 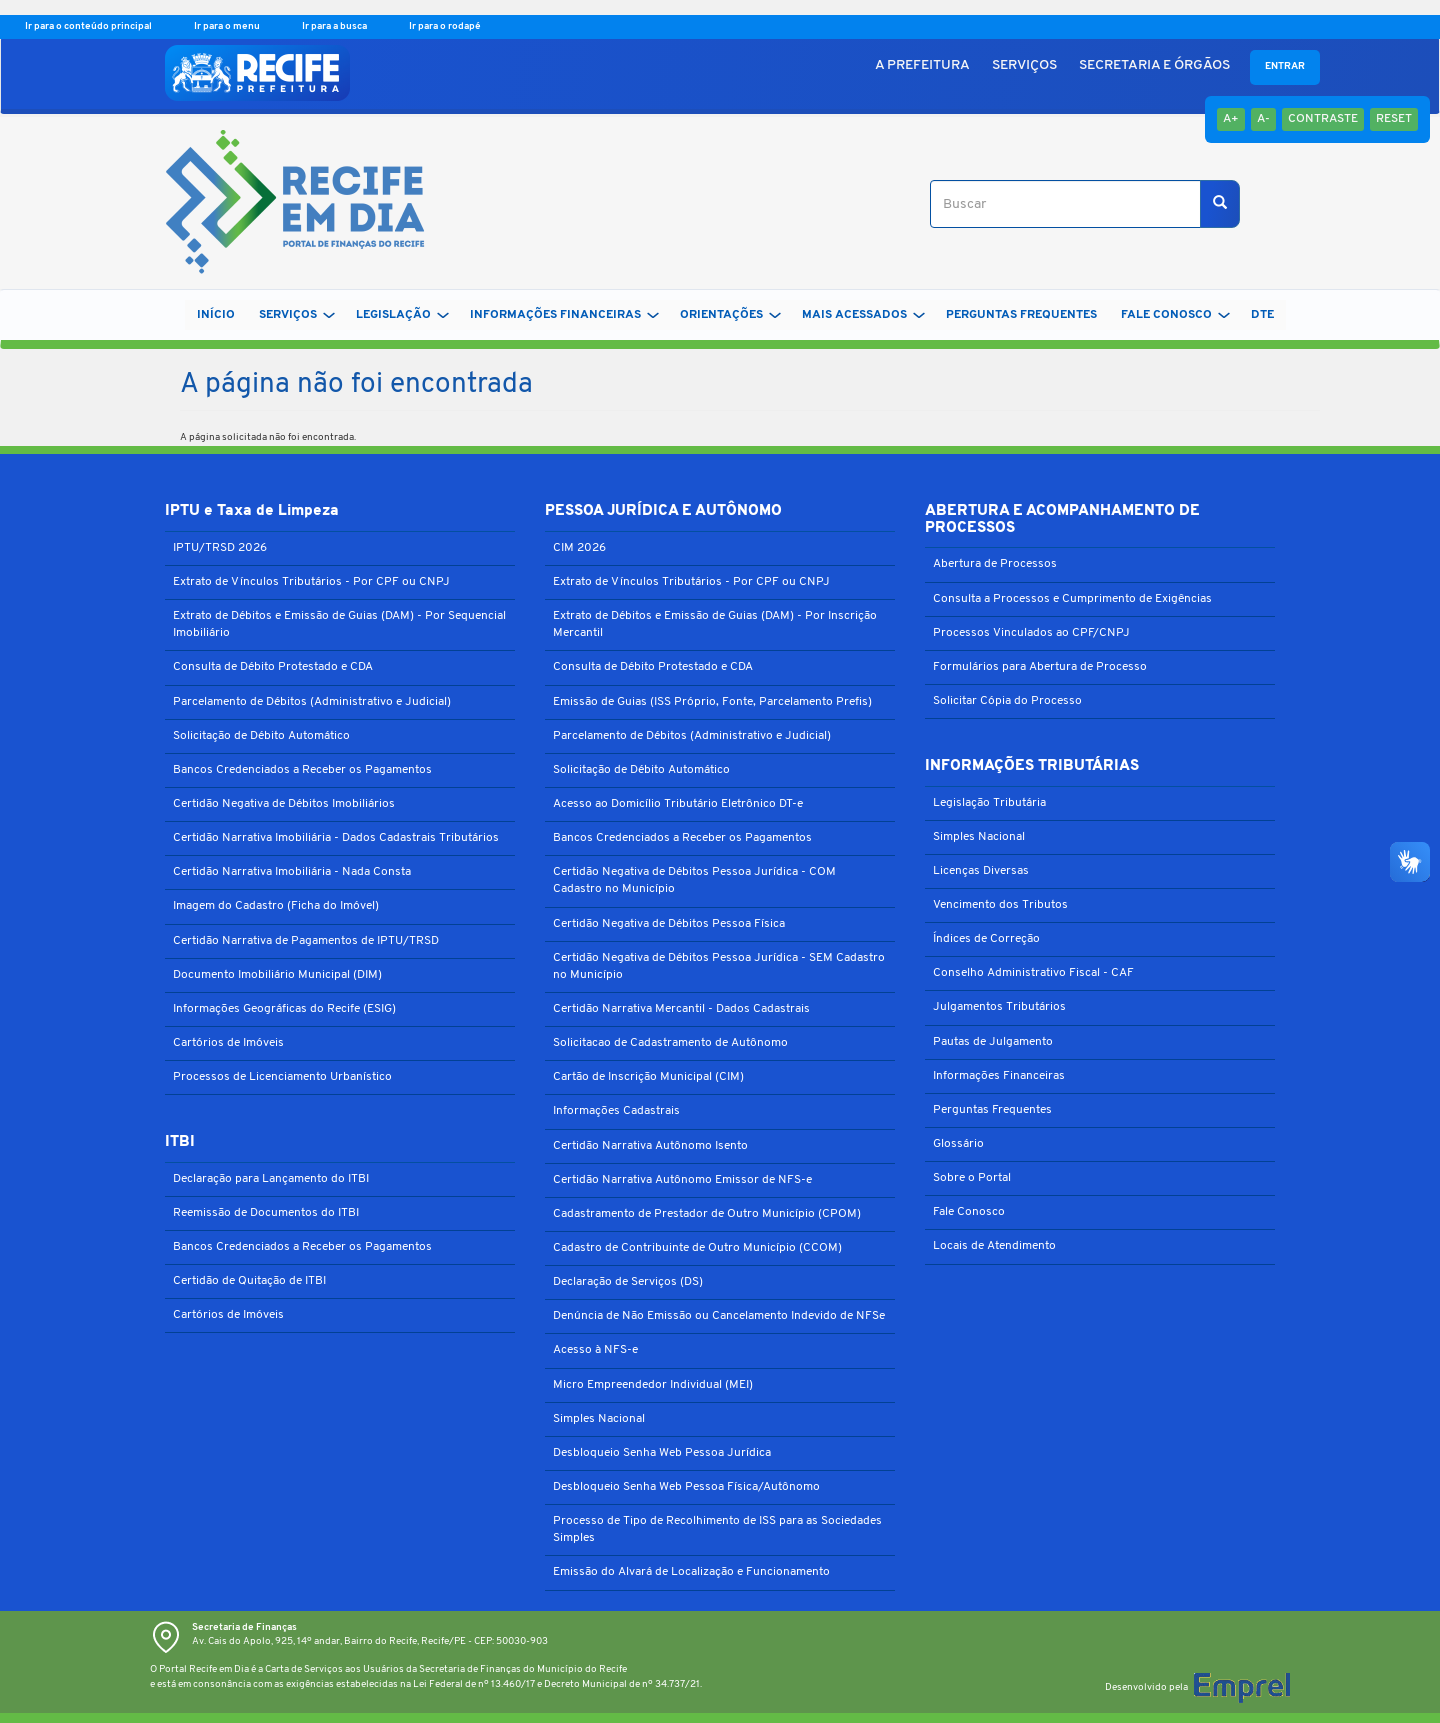 I want to click on Índices de Correção, so click(x=986, y=939).